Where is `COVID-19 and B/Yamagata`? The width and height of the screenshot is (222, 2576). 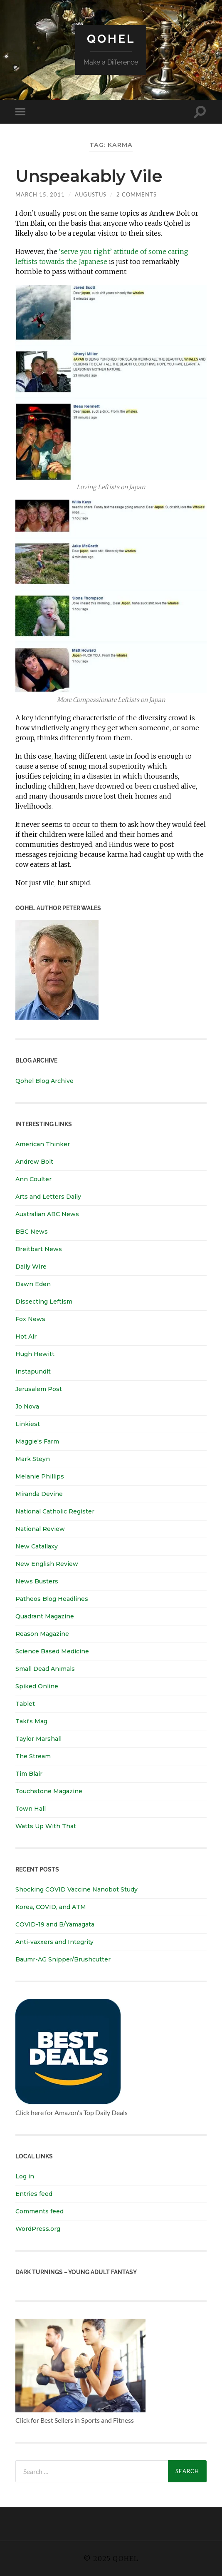 COVID-19 and B/Yamagata is located at coordinates (55, 1924).